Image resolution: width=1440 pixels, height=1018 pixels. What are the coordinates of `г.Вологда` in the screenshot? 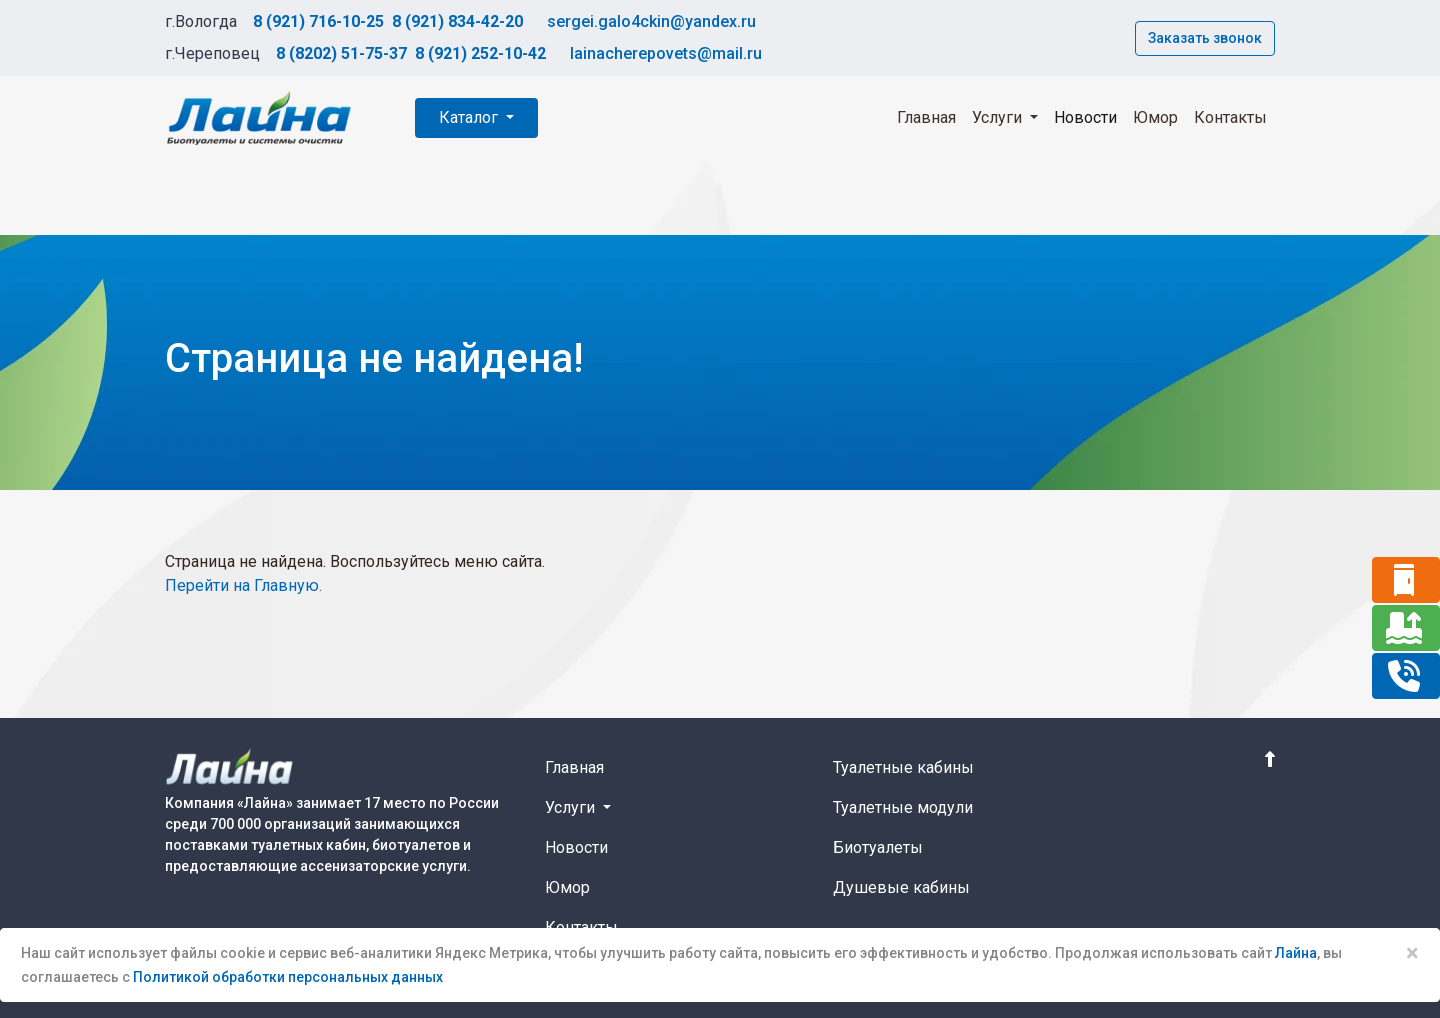 It's located at (201, 21).